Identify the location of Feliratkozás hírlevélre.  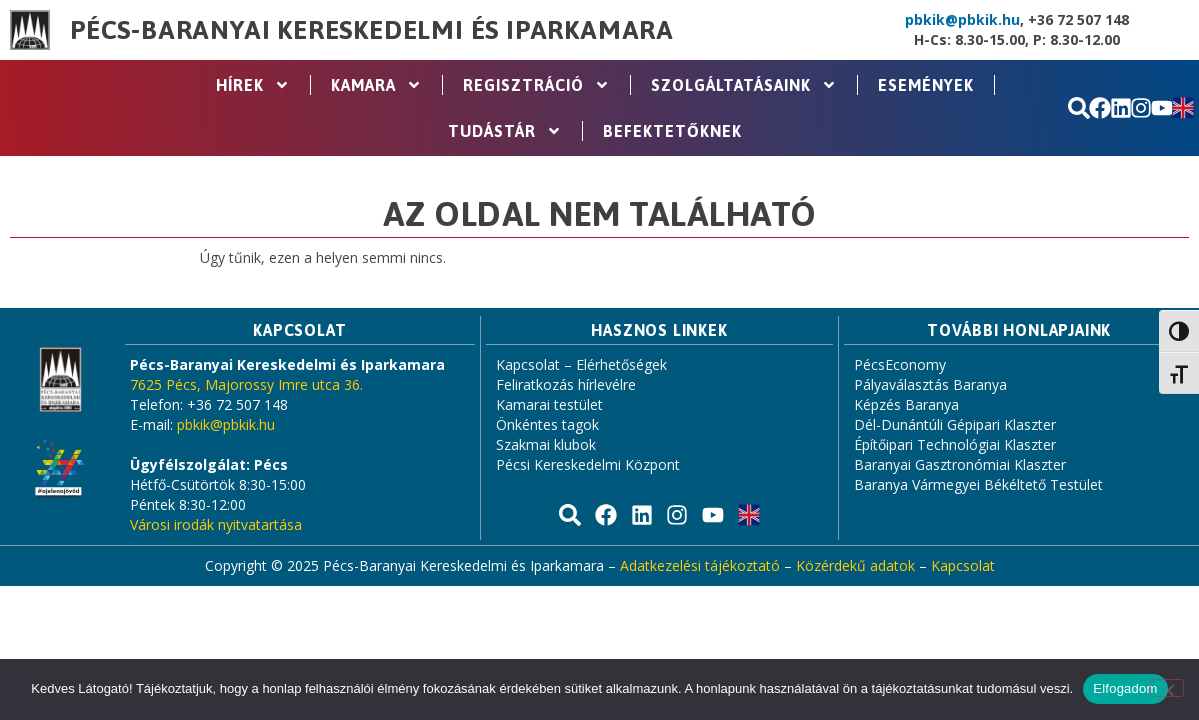
(566, 384).